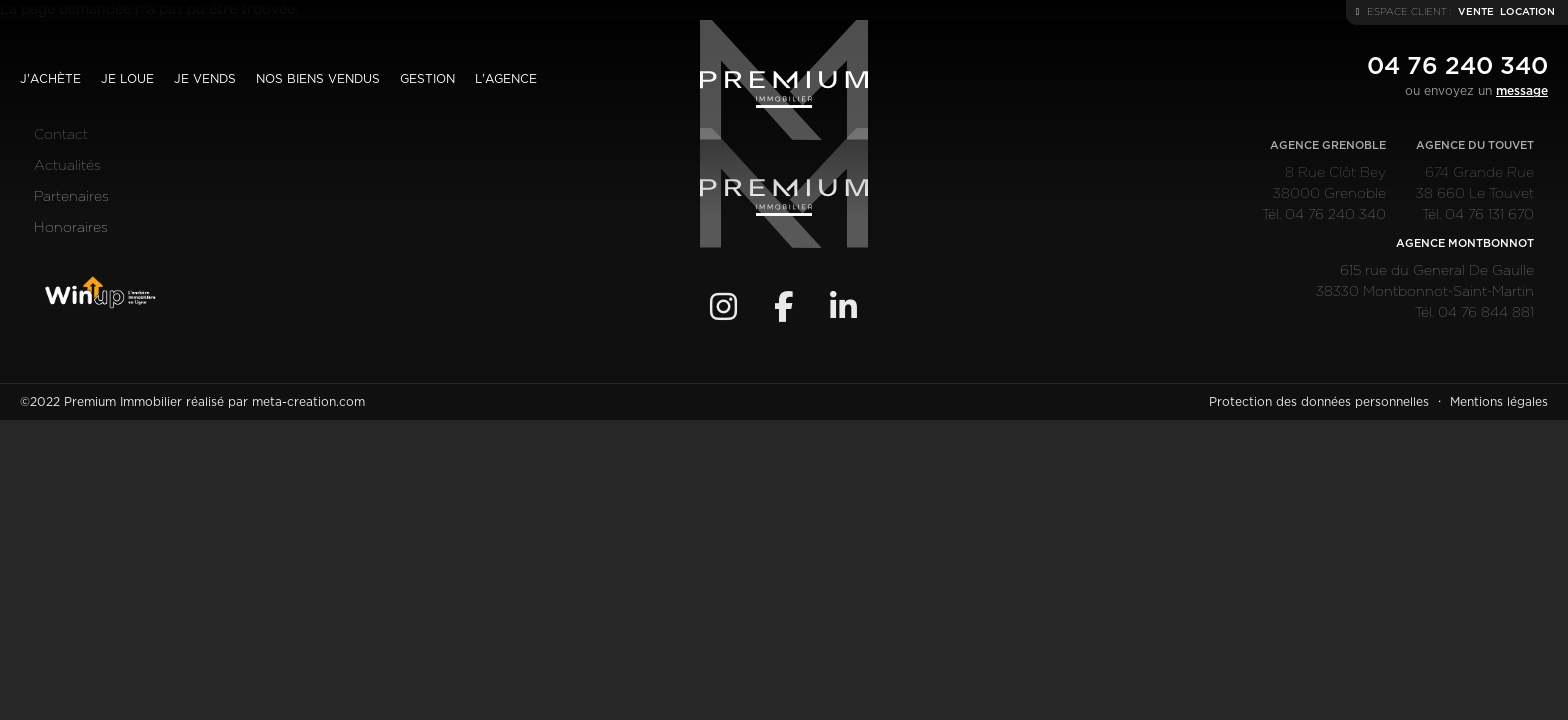  I want to click on Je vends, so click(205, 79).